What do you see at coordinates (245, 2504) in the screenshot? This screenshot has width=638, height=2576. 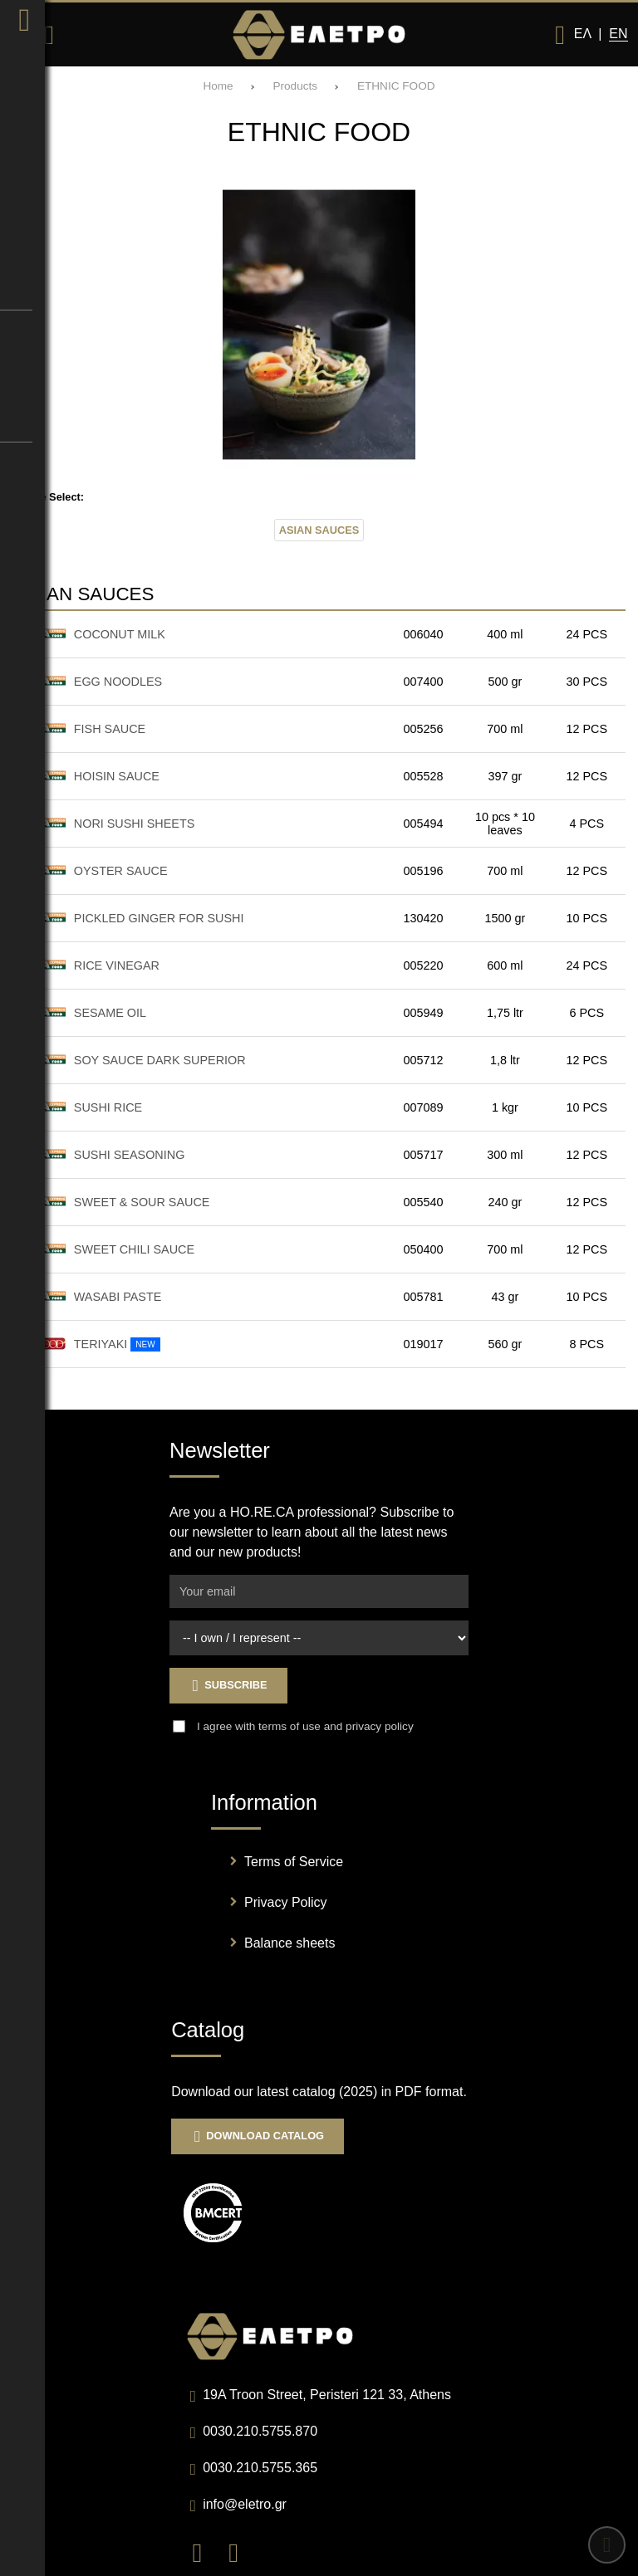 I see `info@eletro.gr` at bounding box center [245, 2504].